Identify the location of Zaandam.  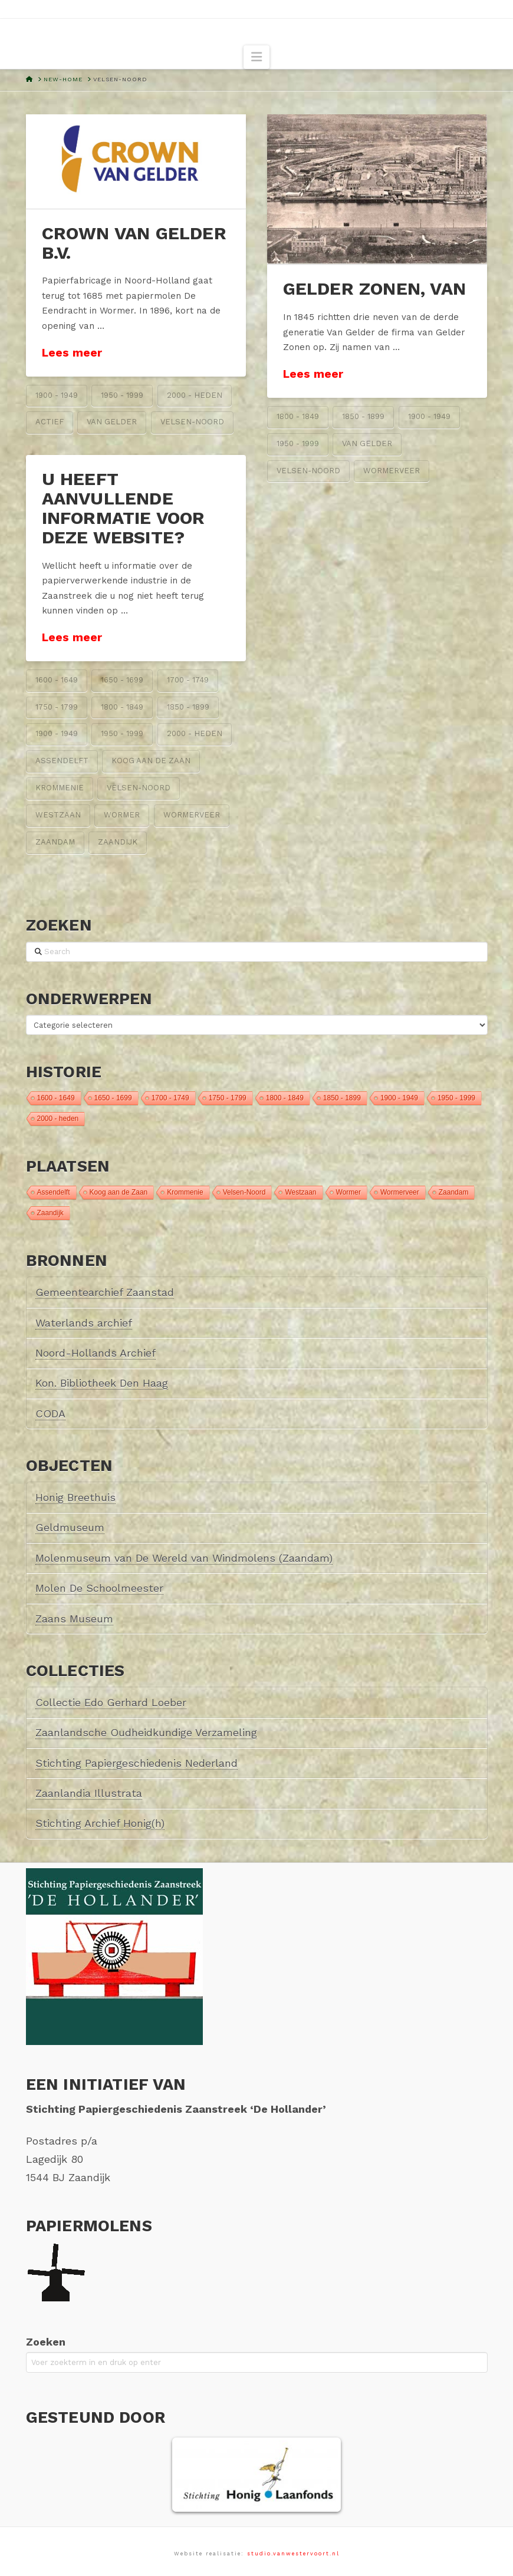
(55, 841).